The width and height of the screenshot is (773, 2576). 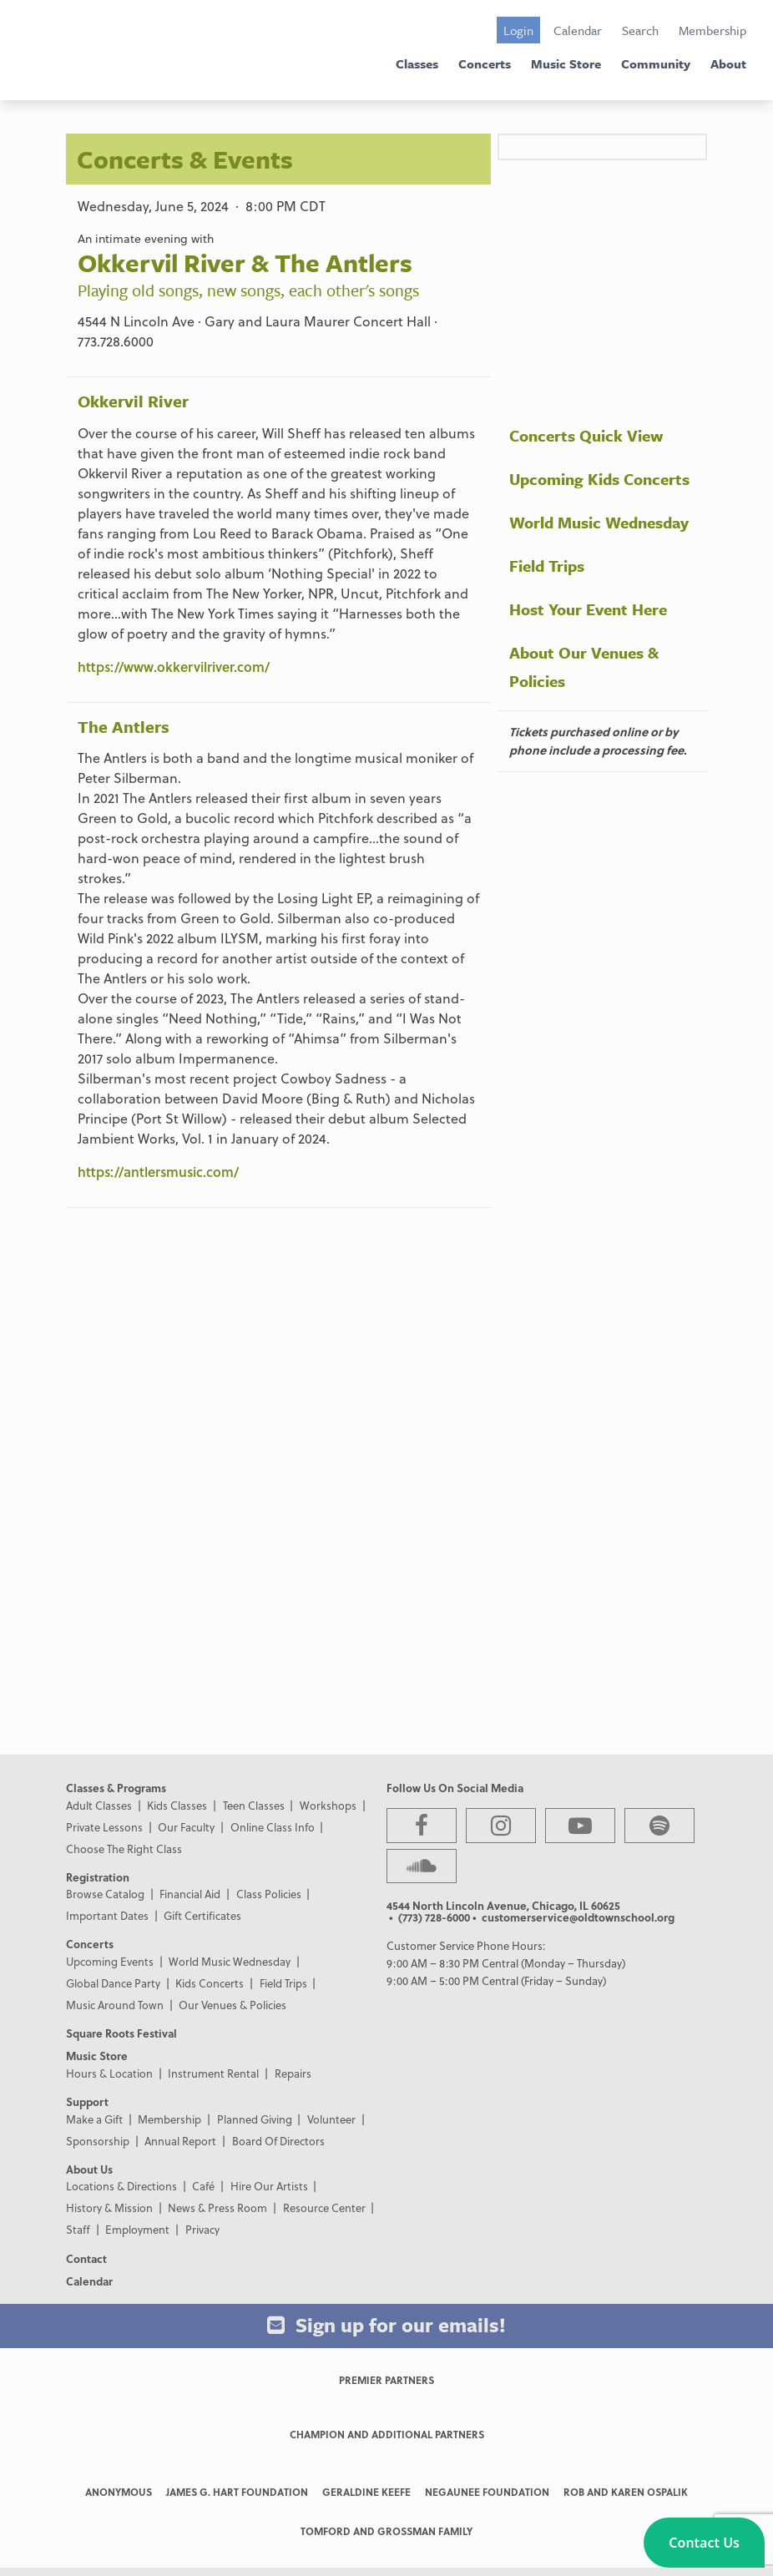 What do you see at coordinates (105, 1894) in the screenshot?
I see `Browse Catalog` at bounding box center [105, 1894].